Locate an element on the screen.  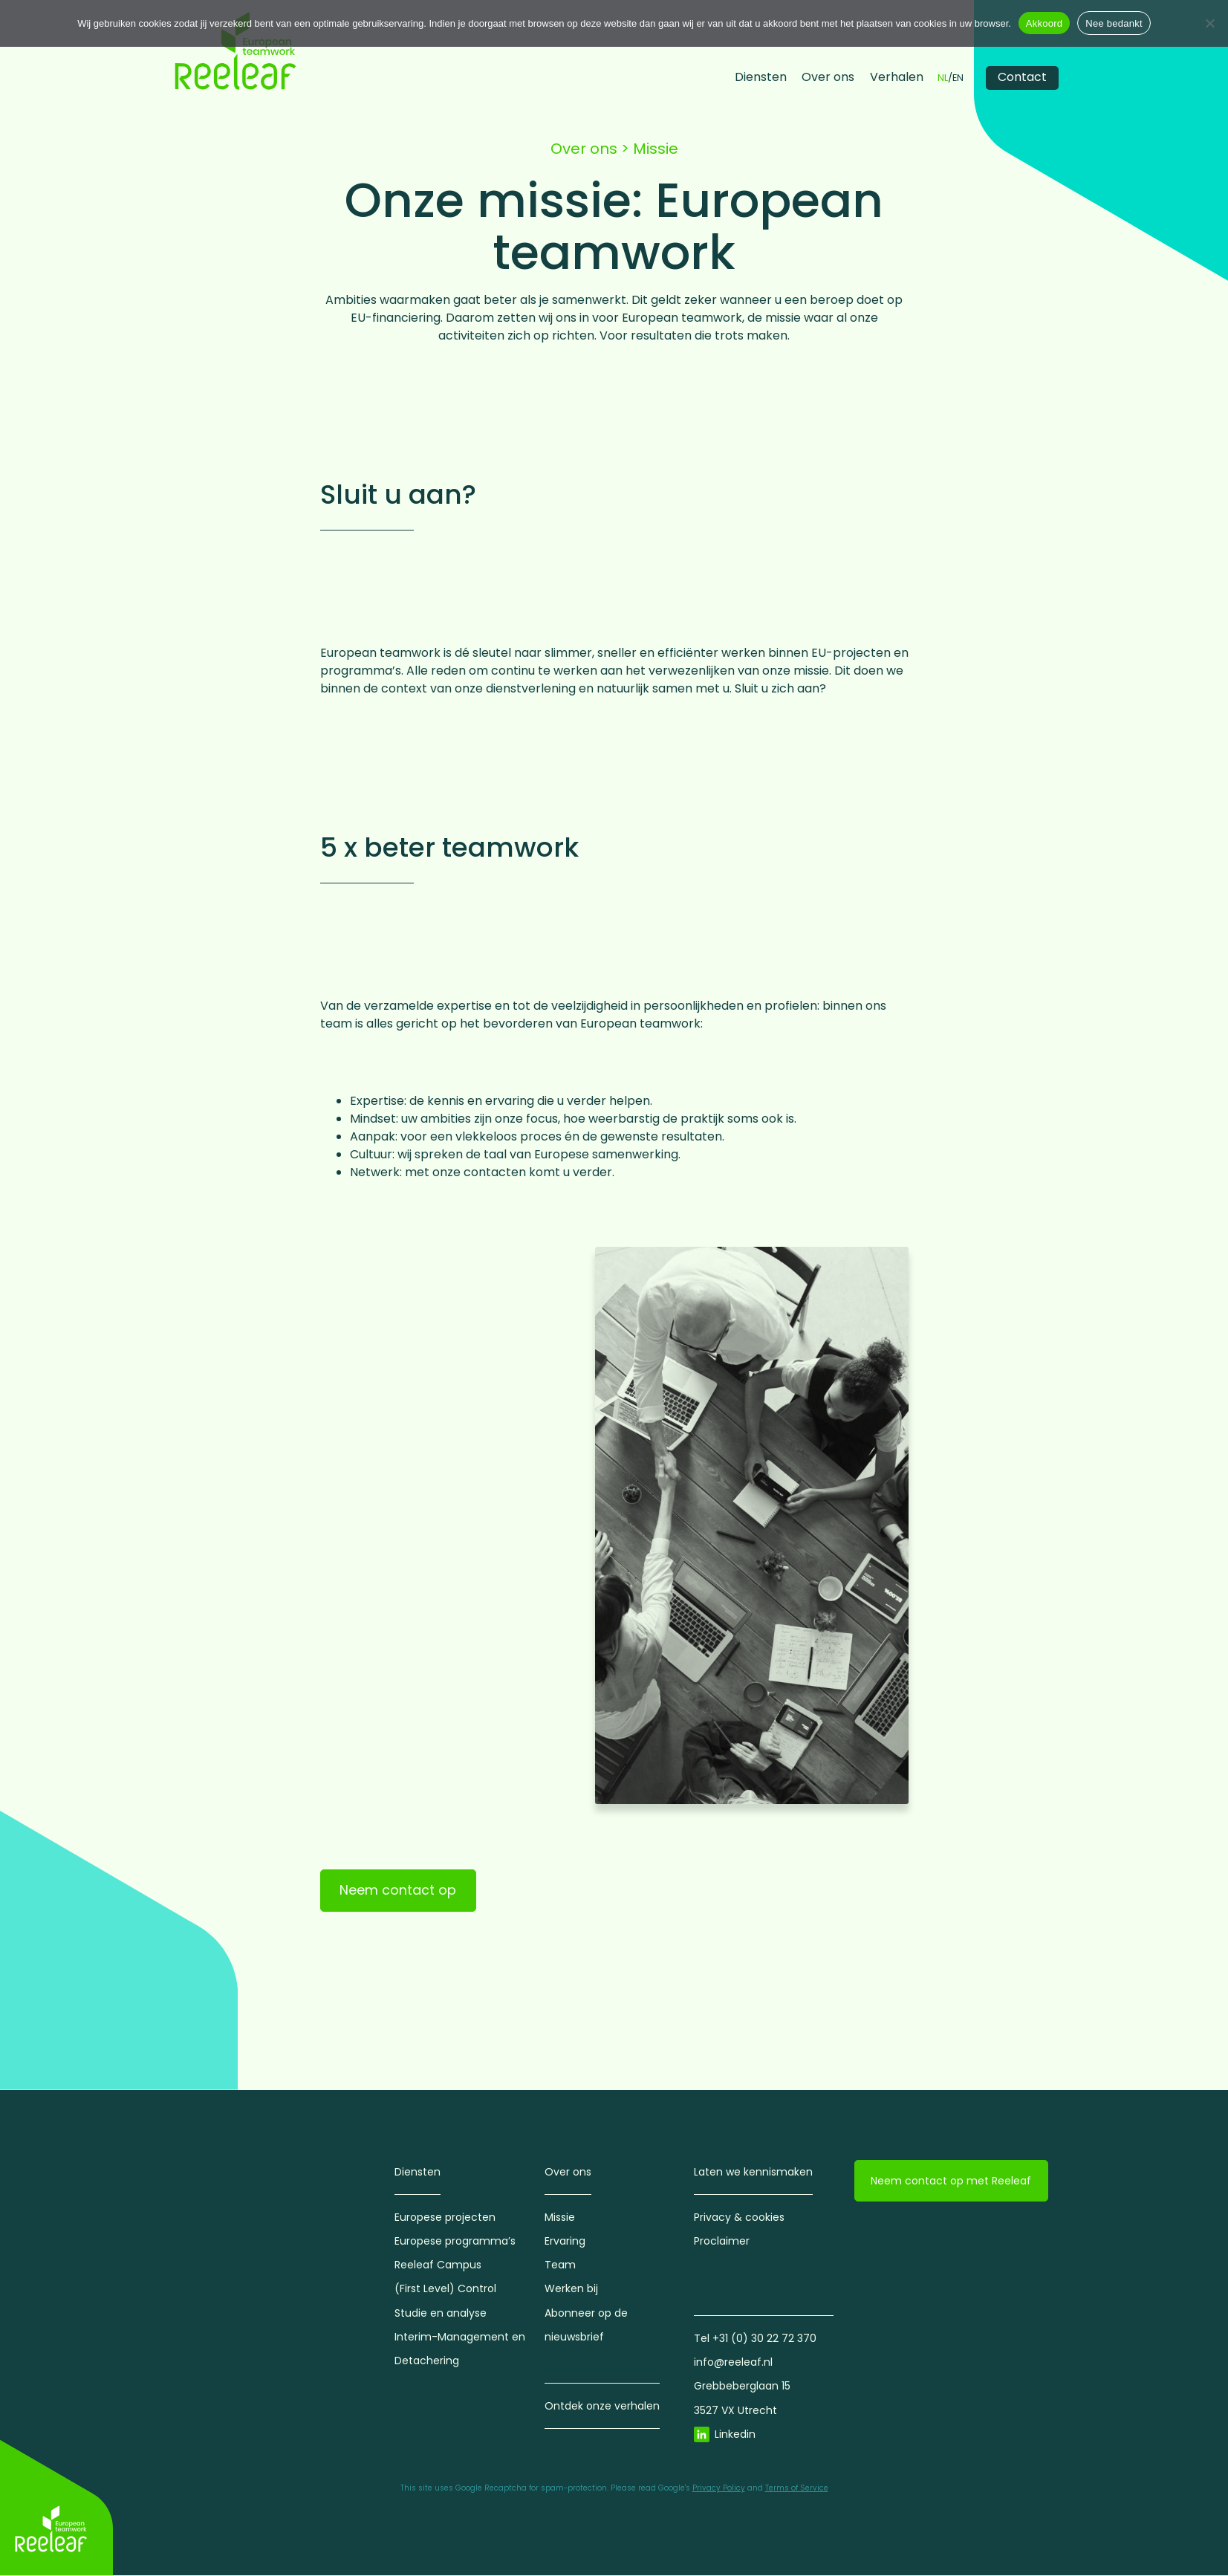
Ervaring is located at coordinates (565, 2241).